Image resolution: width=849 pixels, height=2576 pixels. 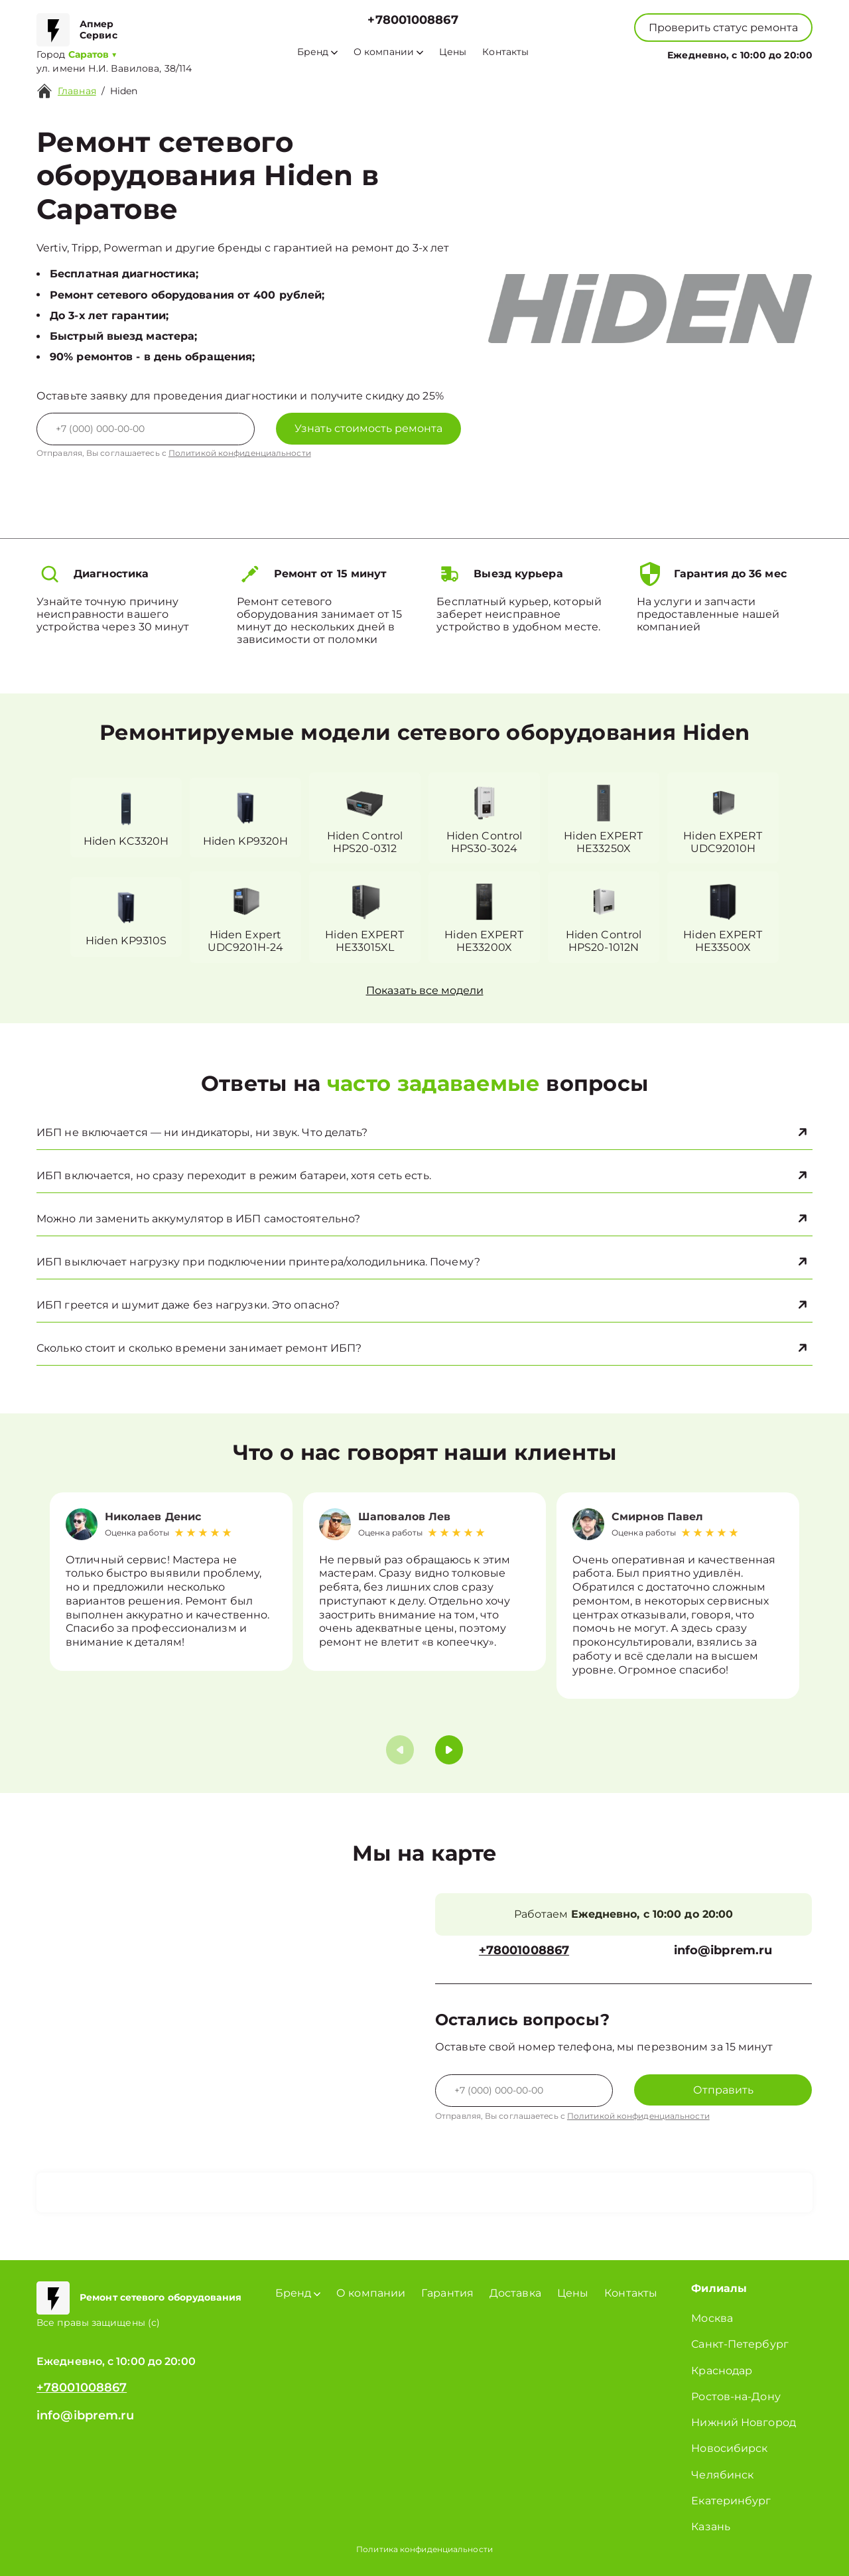 I want to click on Гарантия, so click(x=447, y=2293).